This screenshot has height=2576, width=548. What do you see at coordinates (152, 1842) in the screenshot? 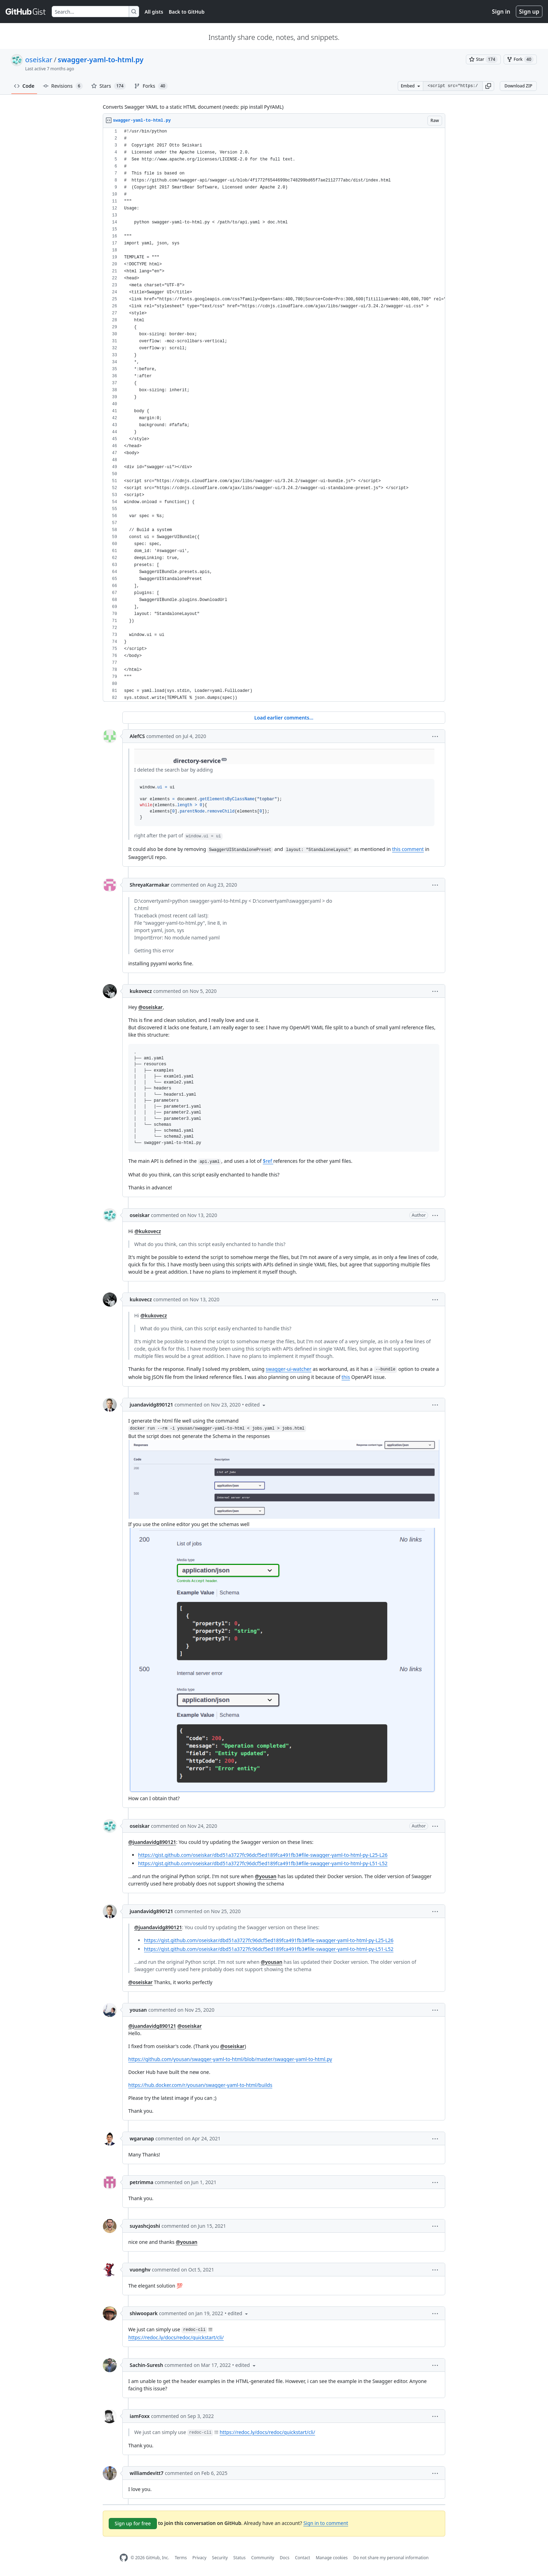
I see `@juandavidg890121` at bounding box center [152, 1842].